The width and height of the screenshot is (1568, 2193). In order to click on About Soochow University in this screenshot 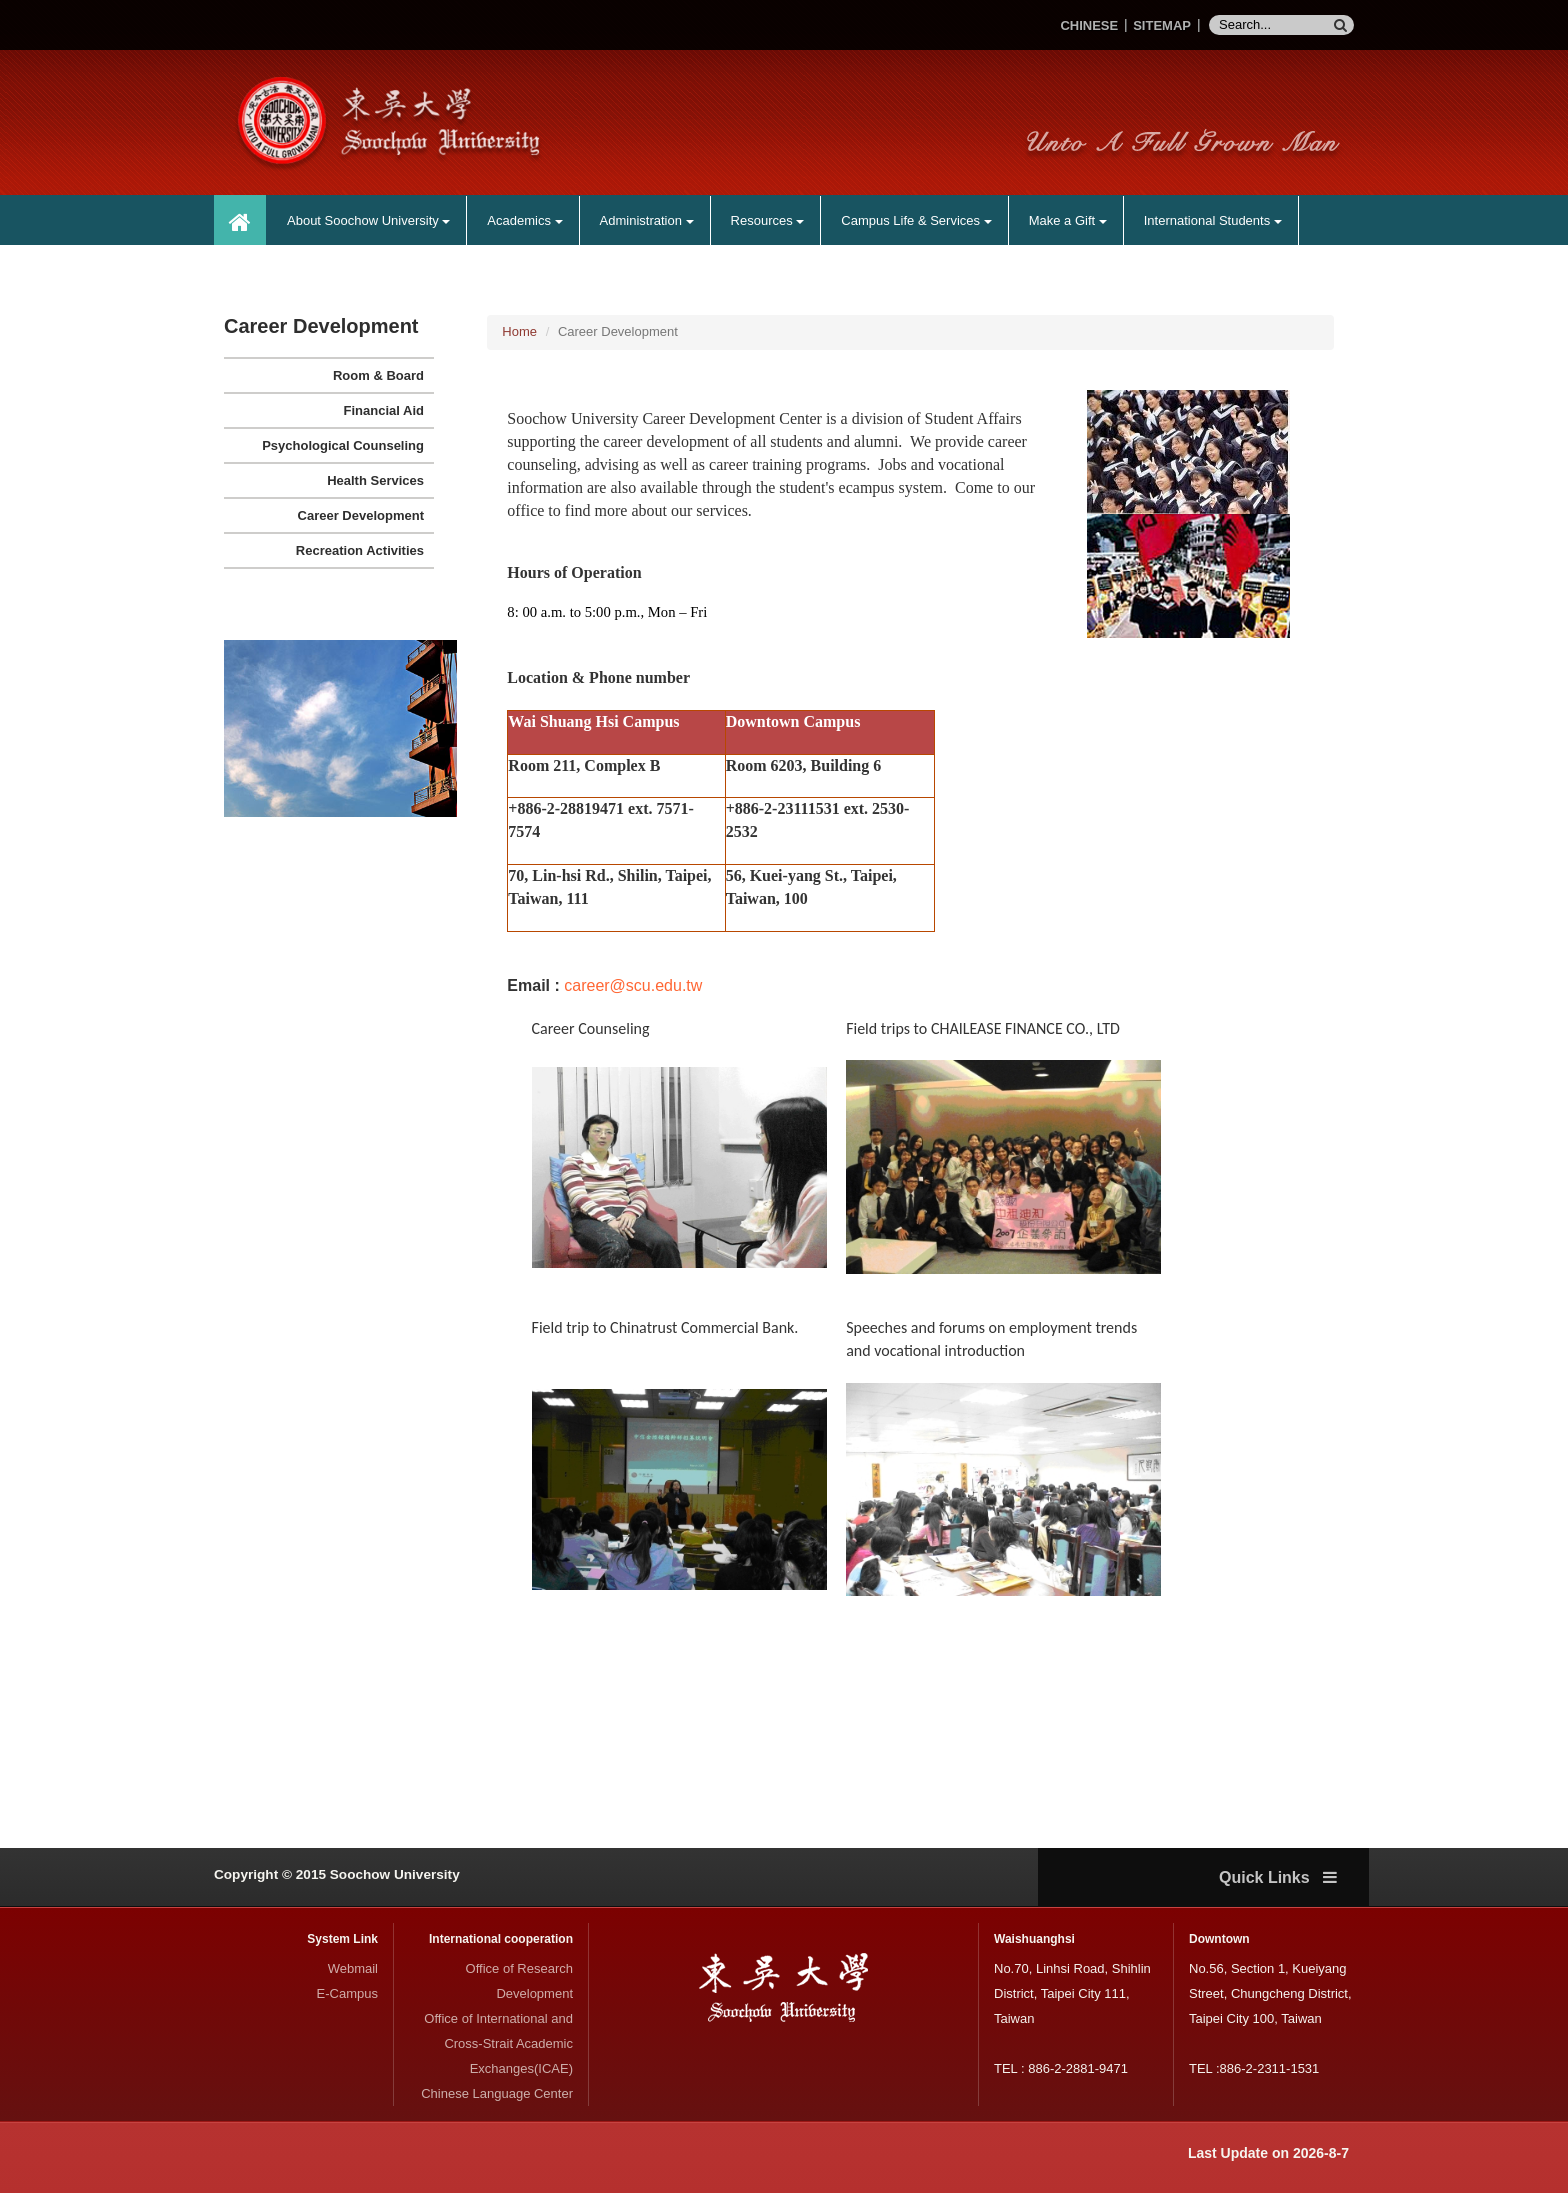, I will do `click(368, 220)`.